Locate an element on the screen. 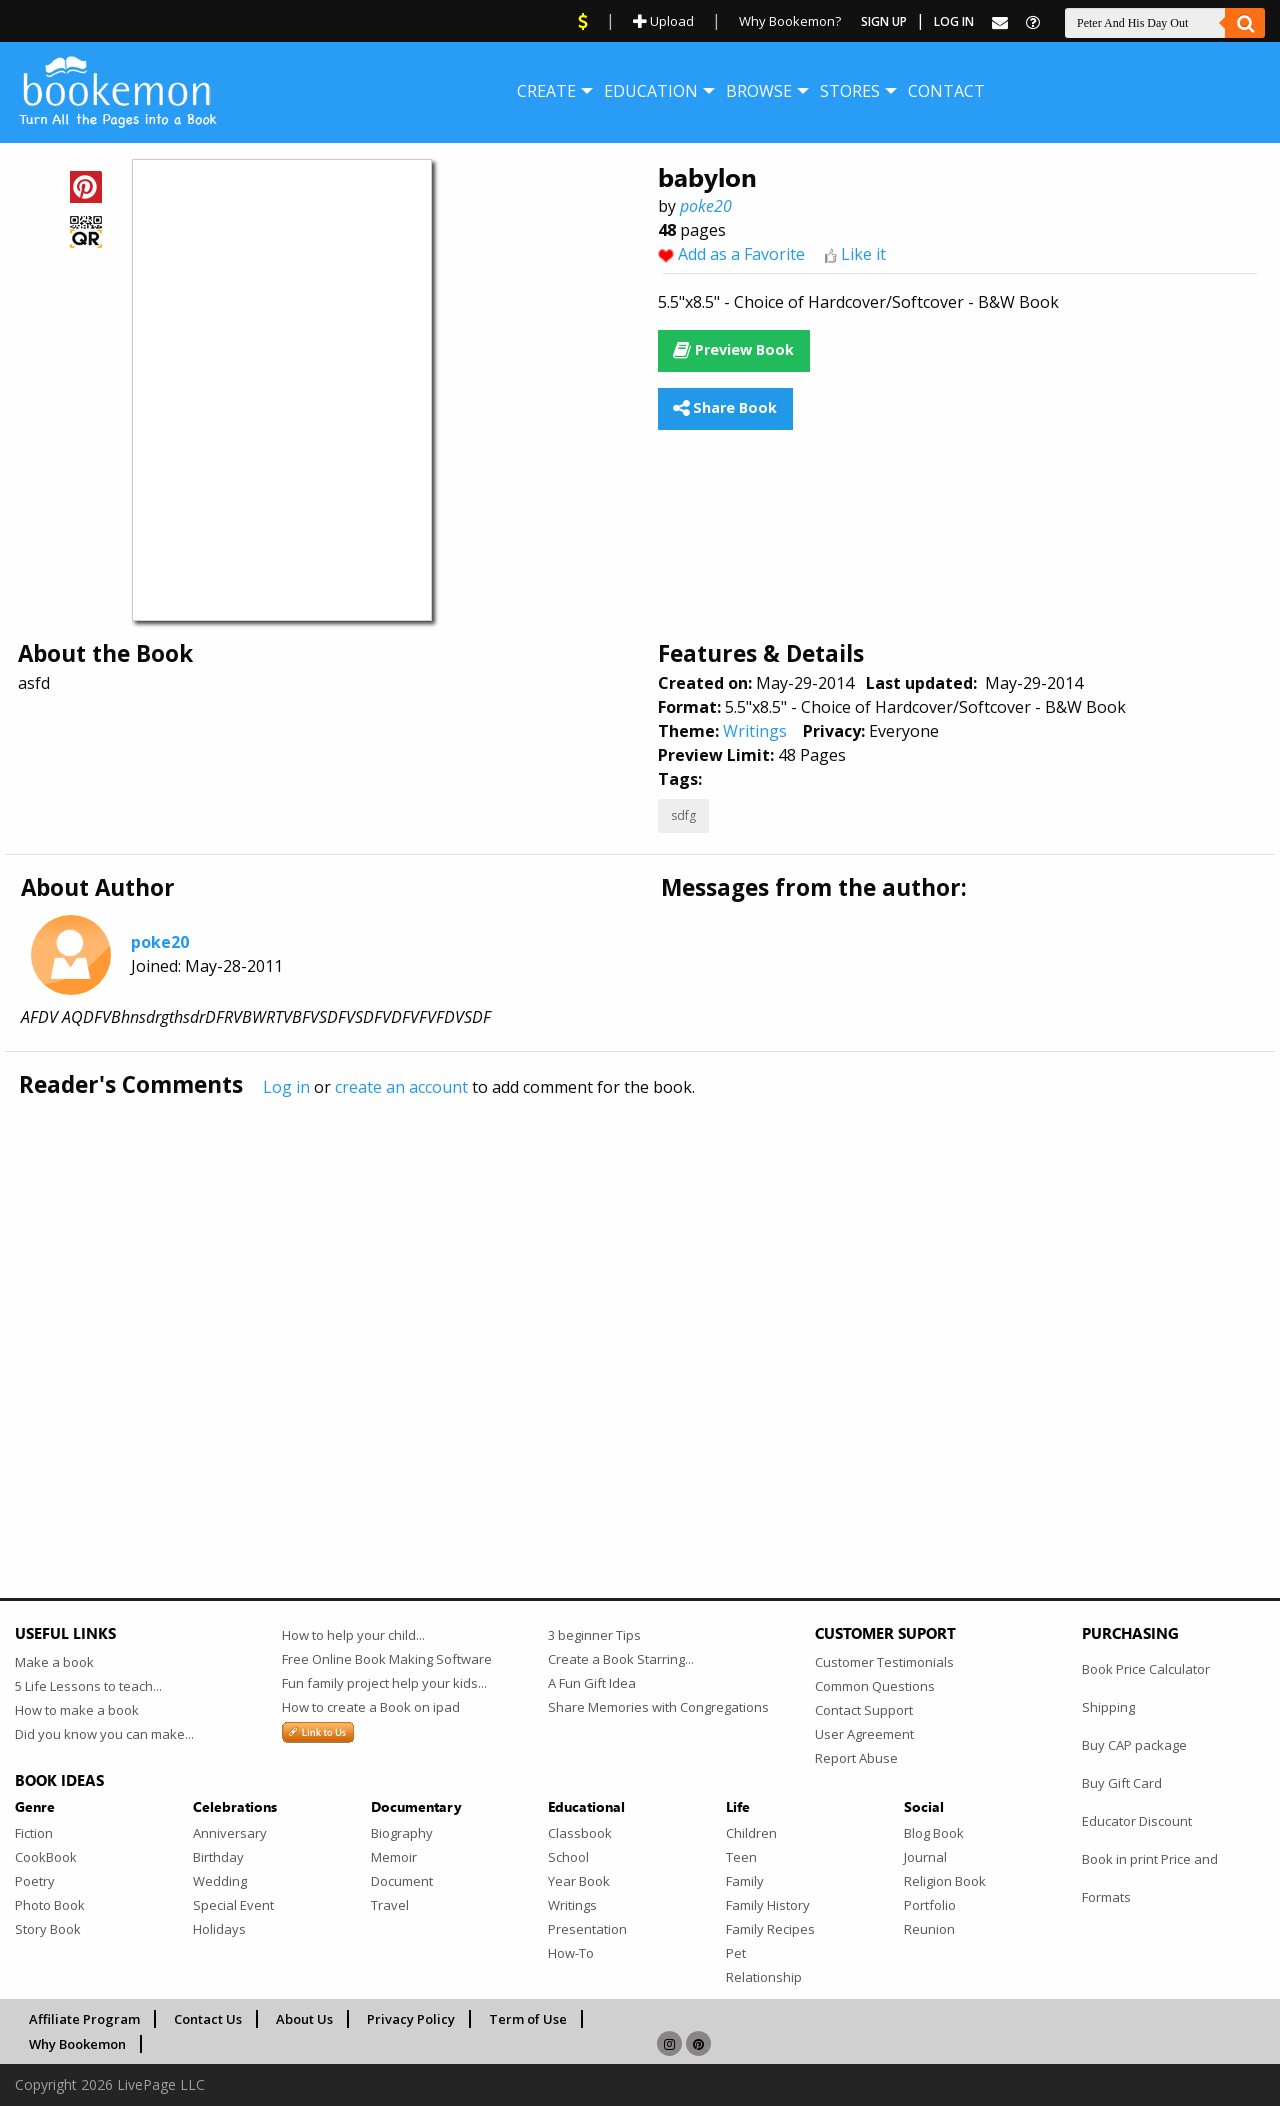 Image resolution: width=1280 pixels, height=2106 pixels. School is located at coordinates (568, 1857).